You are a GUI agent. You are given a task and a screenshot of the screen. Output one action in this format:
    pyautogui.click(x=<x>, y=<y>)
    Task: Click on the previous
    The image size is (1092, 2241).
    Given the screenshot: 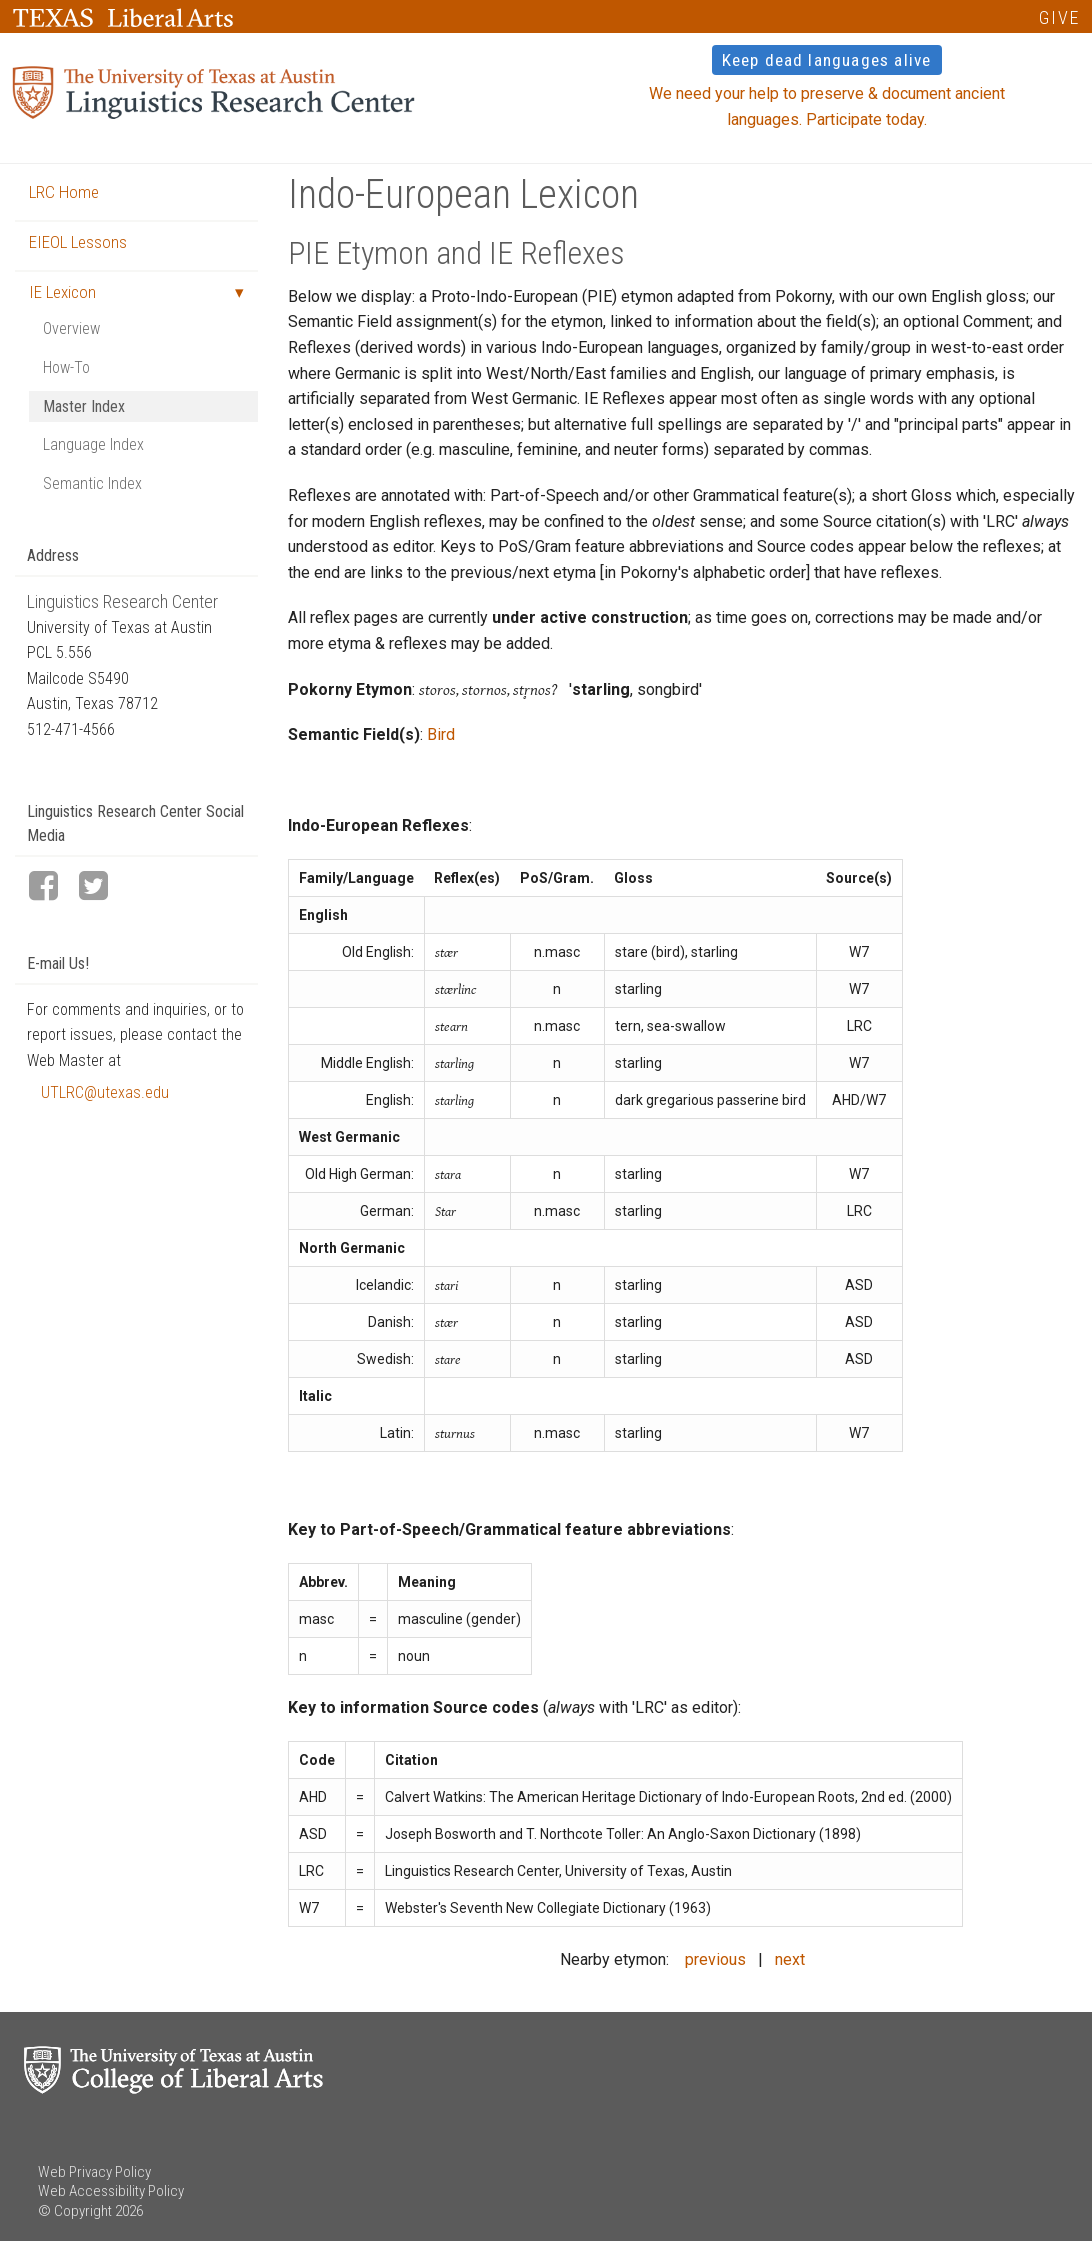 What is the action you would take?
    pyautogui.click(x=715, y=1959)
    